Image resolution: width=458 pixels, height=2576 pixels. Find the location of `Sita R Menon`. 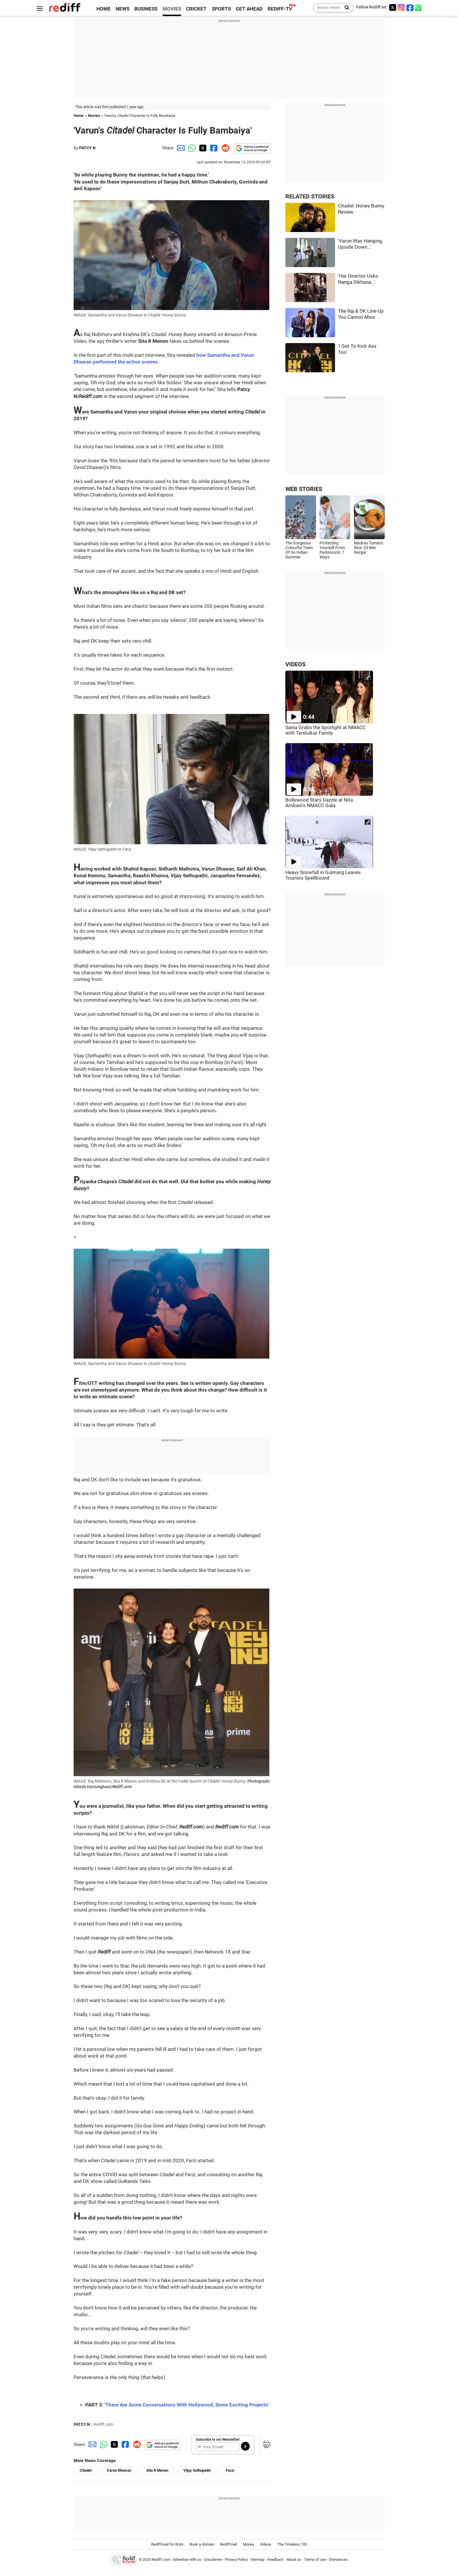

Sita R Menon is located at coordinates (157, 2470).